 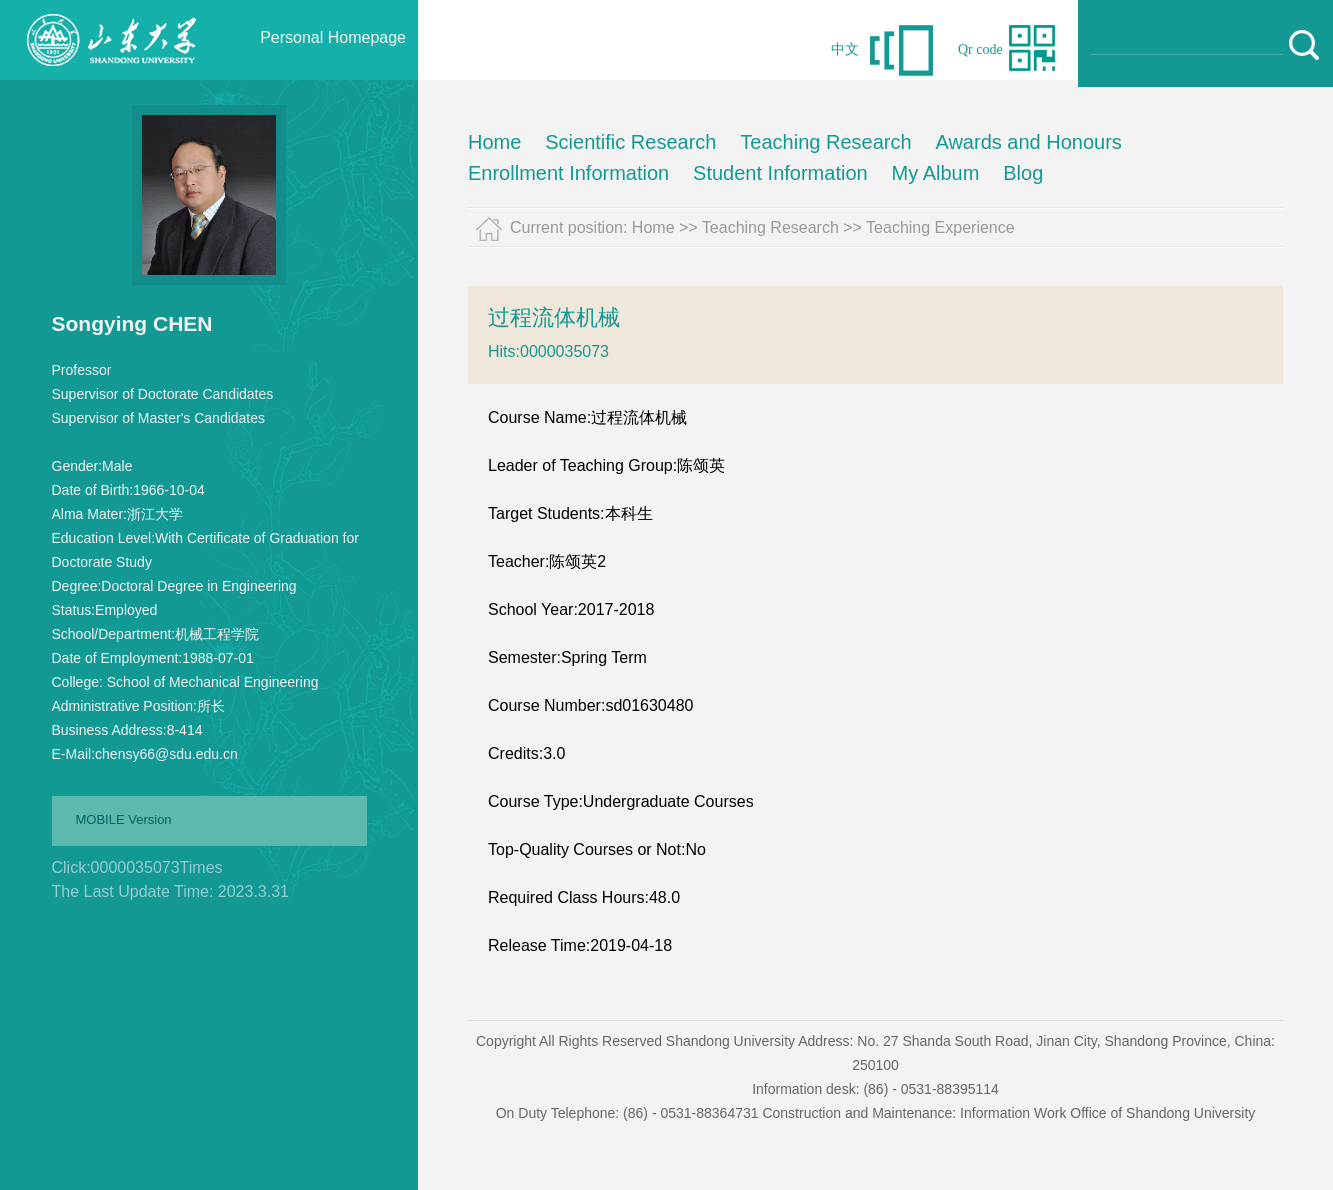 What do you see at coordinates (630, 142) in the screenshot?
I see `Scientific Research` at bounding box center [630, 142].